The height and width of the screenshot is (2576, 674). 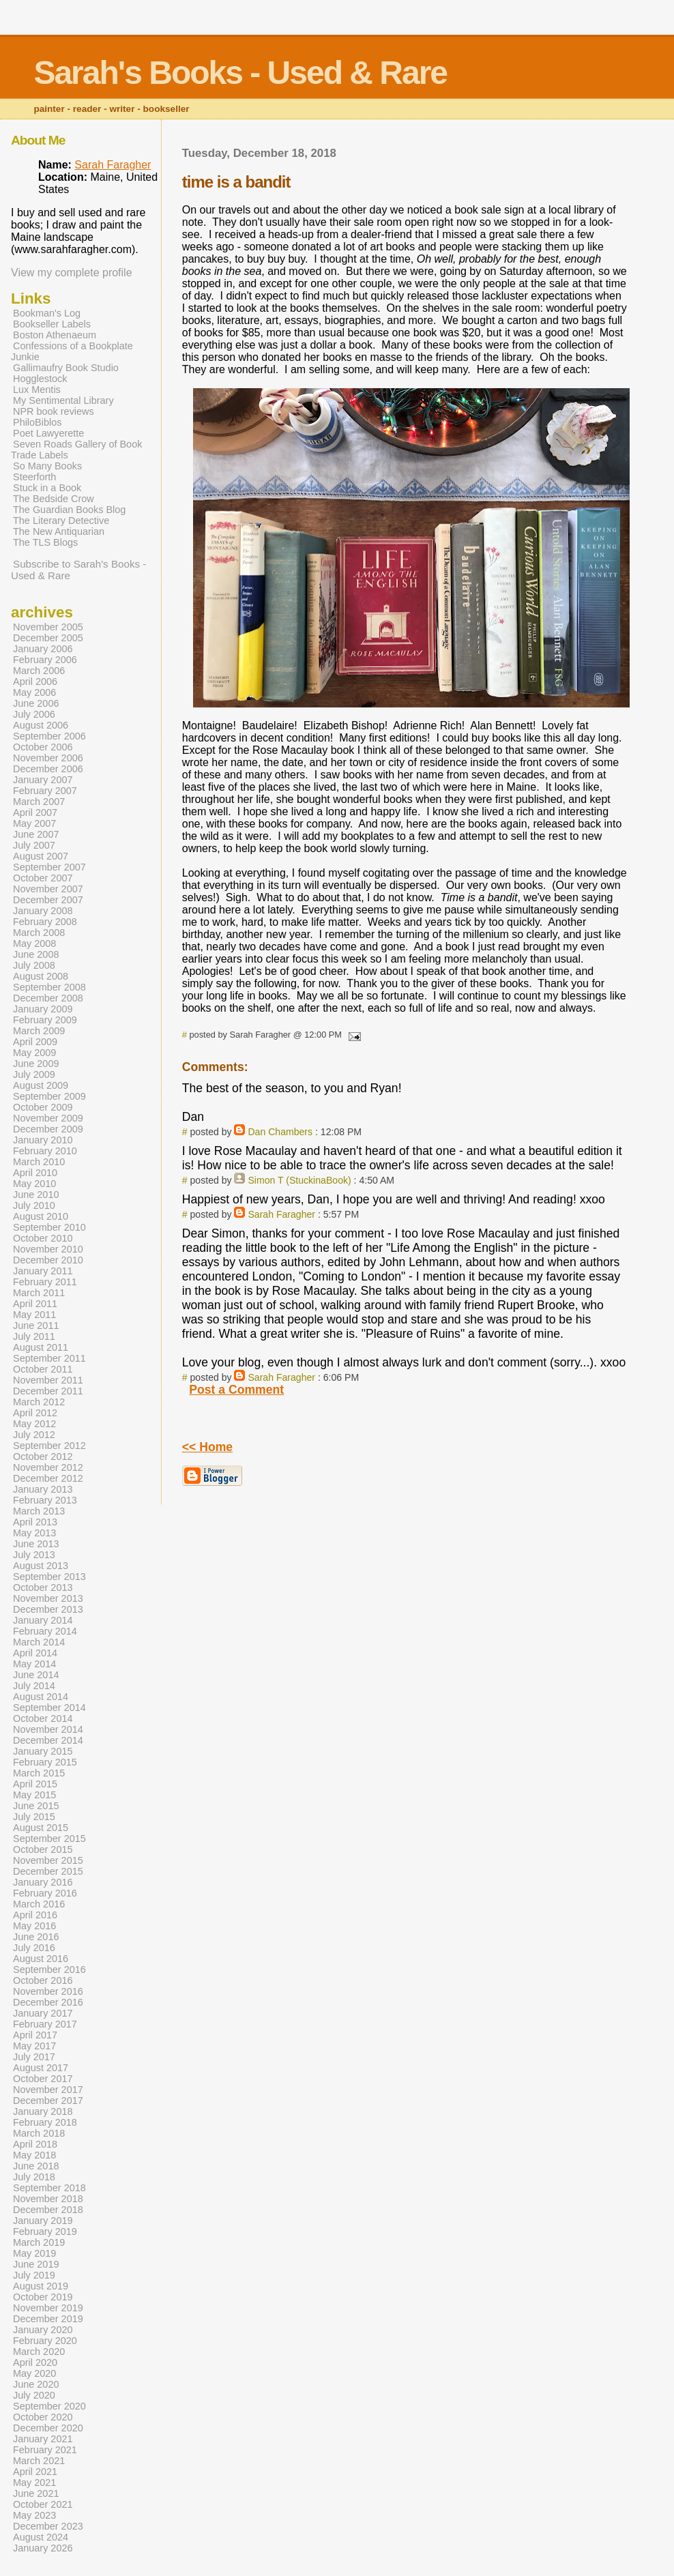 What do you see at coordinates (34, 1816) in the screenshot?
I see `July 2015` at bounding box center [34, 1816].